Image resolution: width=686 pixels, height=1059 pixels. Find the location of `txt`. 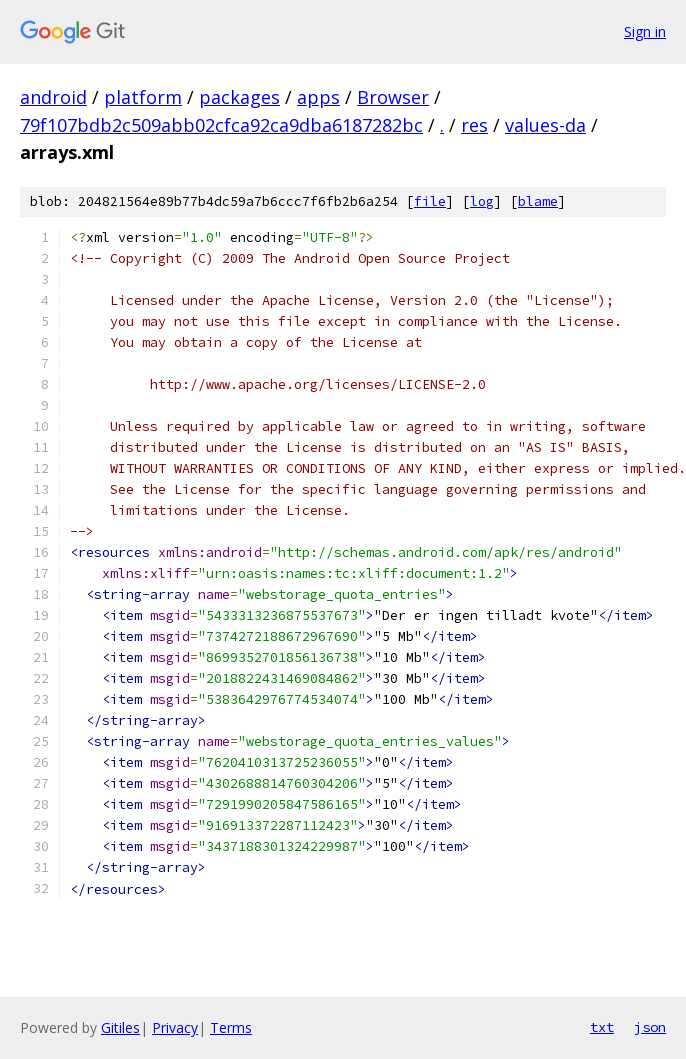

txt is located at coordinates (602, 1027).